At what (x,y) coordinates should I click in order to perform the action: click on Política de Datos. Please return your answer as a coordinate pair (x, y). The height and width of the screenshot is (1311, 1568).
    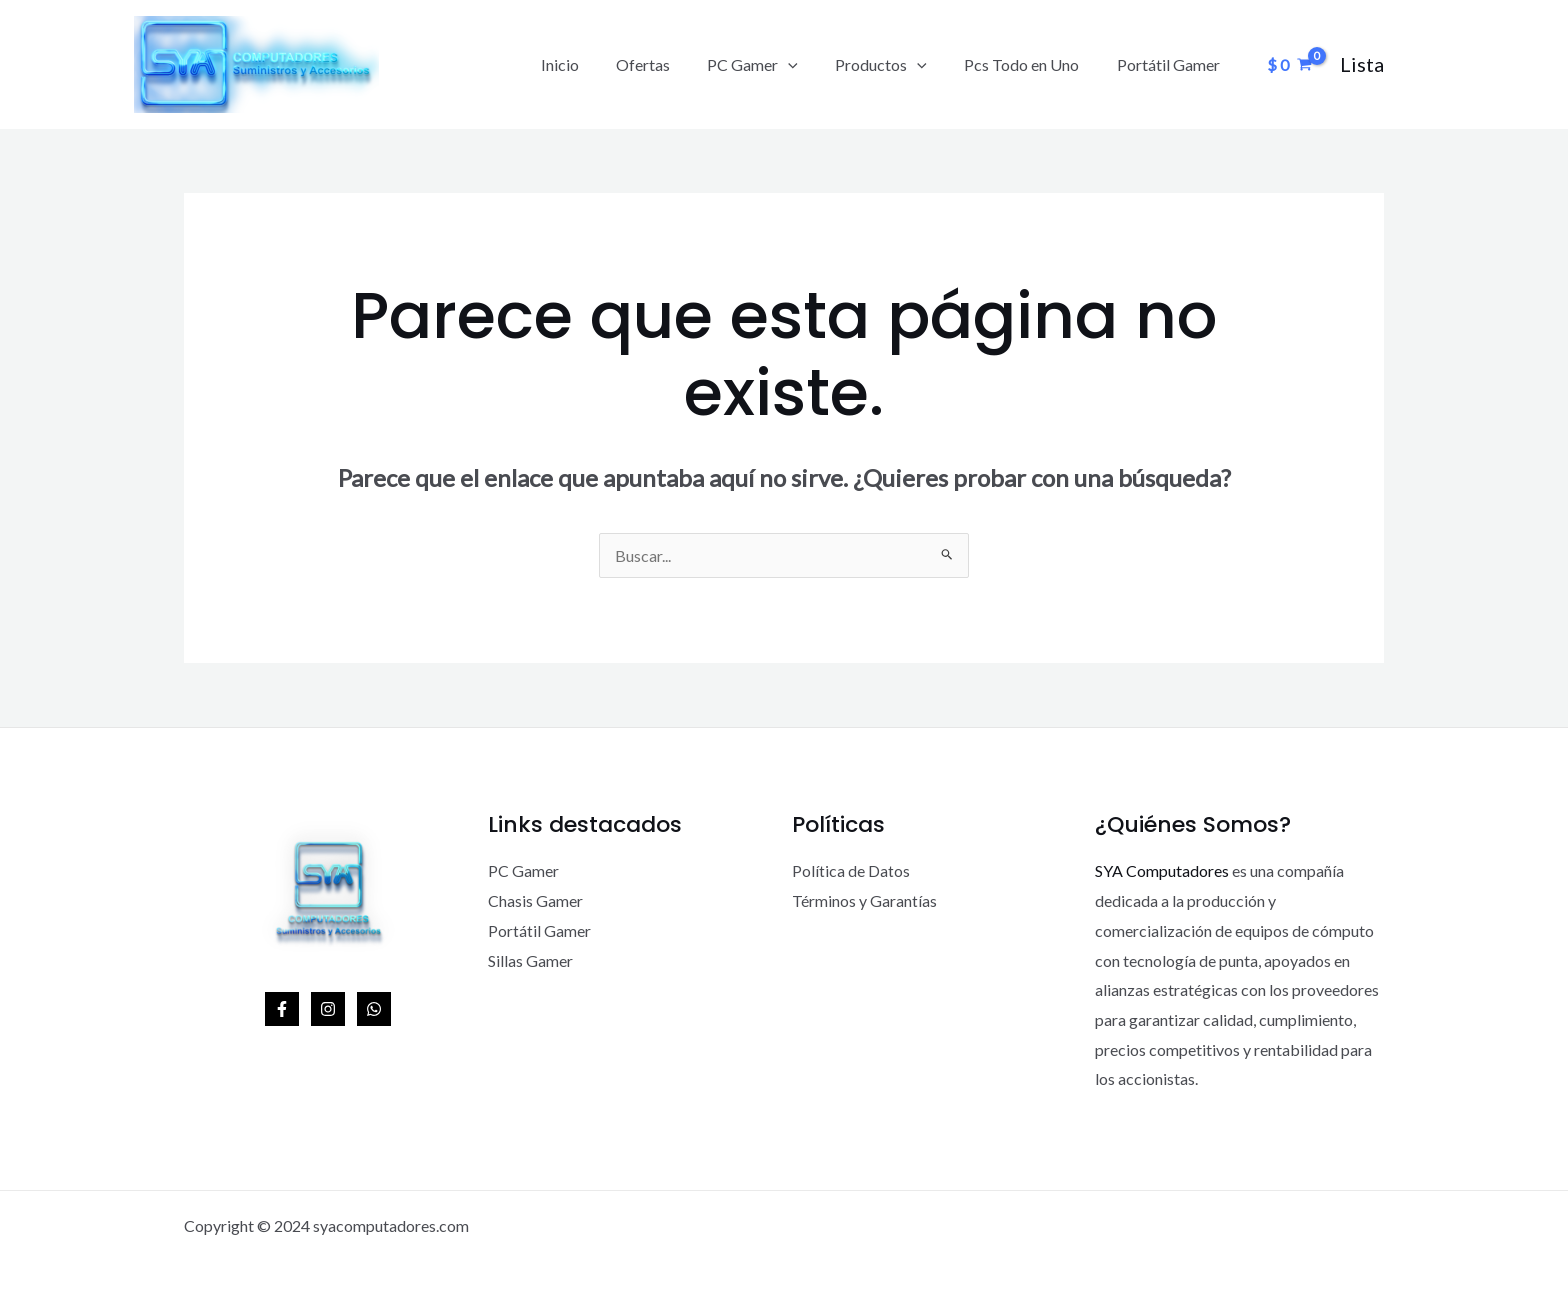
    Looking at the image, I should click on (851, 870).